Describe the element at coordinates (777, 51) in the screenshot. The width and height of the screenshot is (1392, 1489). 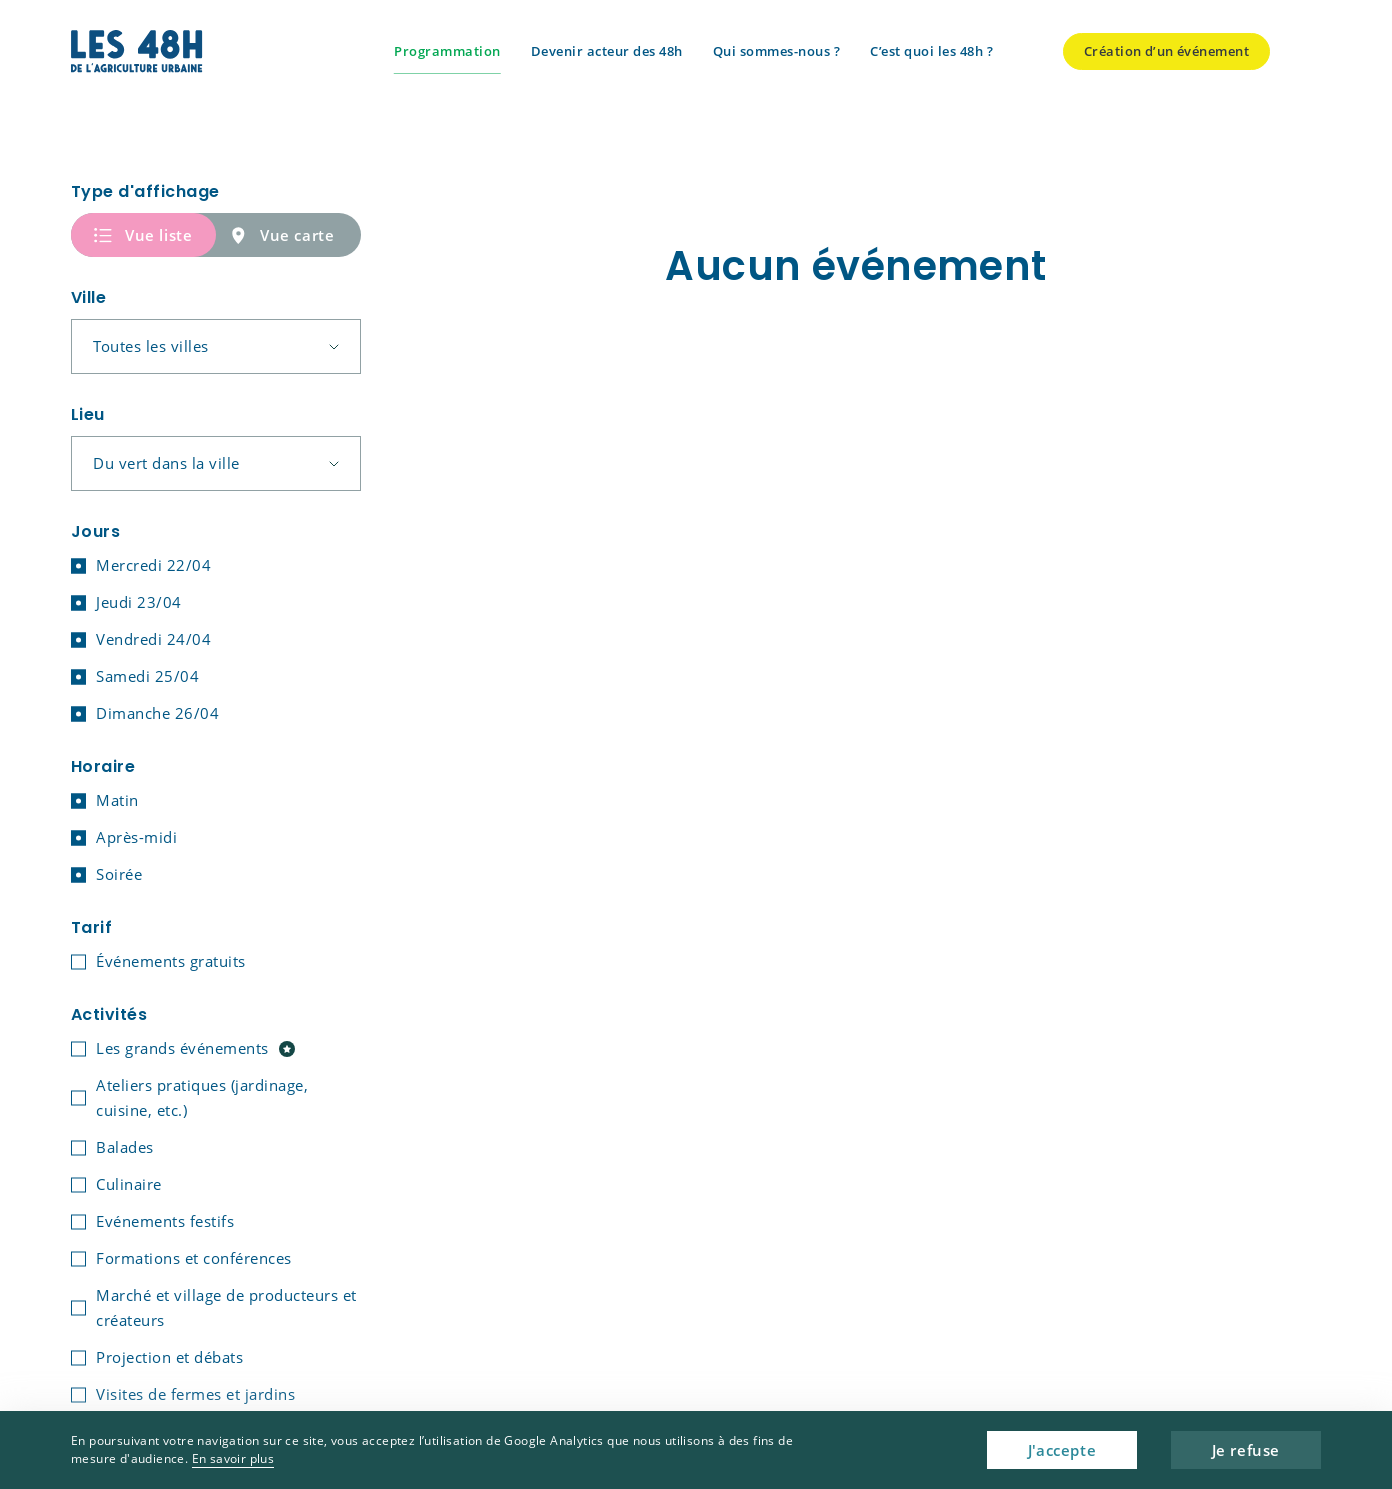
I see `Qui sommes-nous ?` at that location.